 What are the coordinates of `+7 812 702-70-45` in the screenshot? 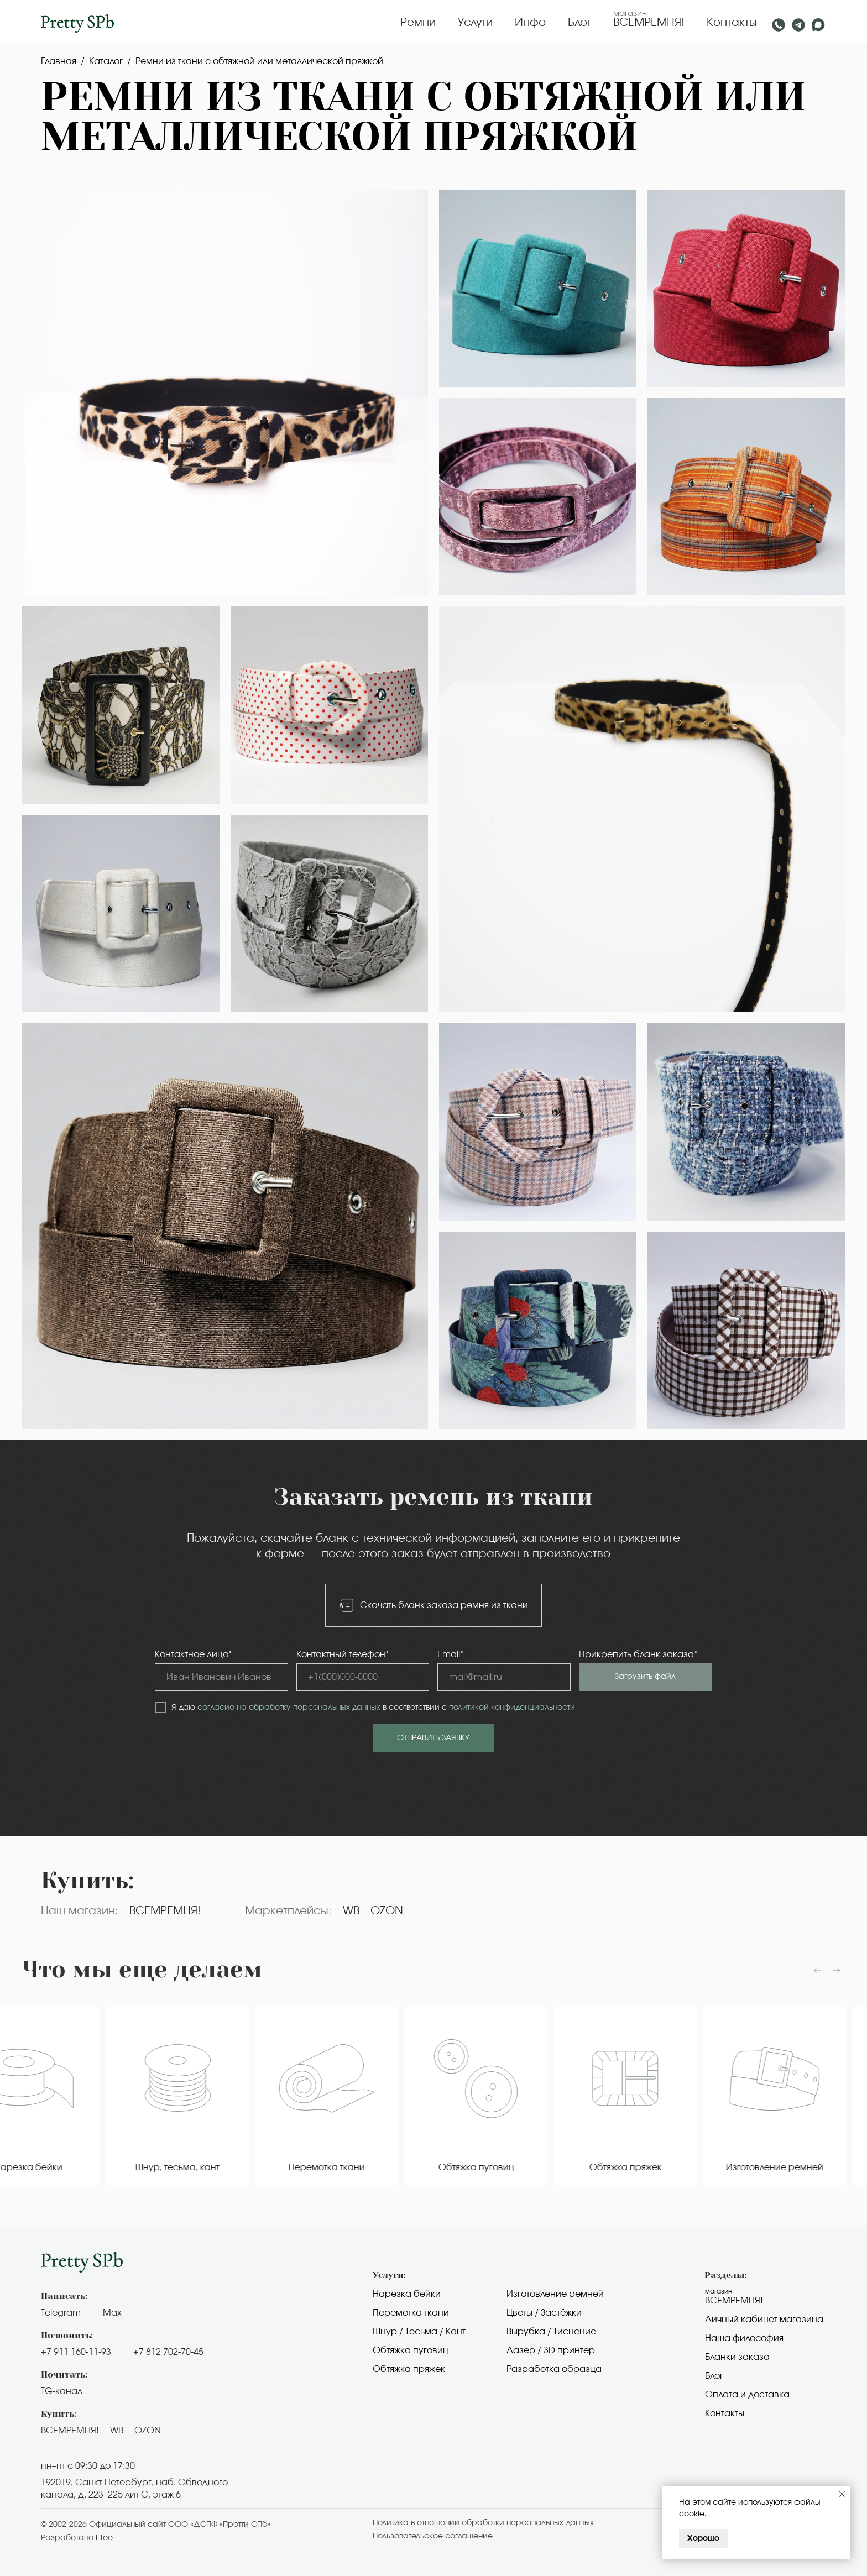 It's located at (168, 2352).